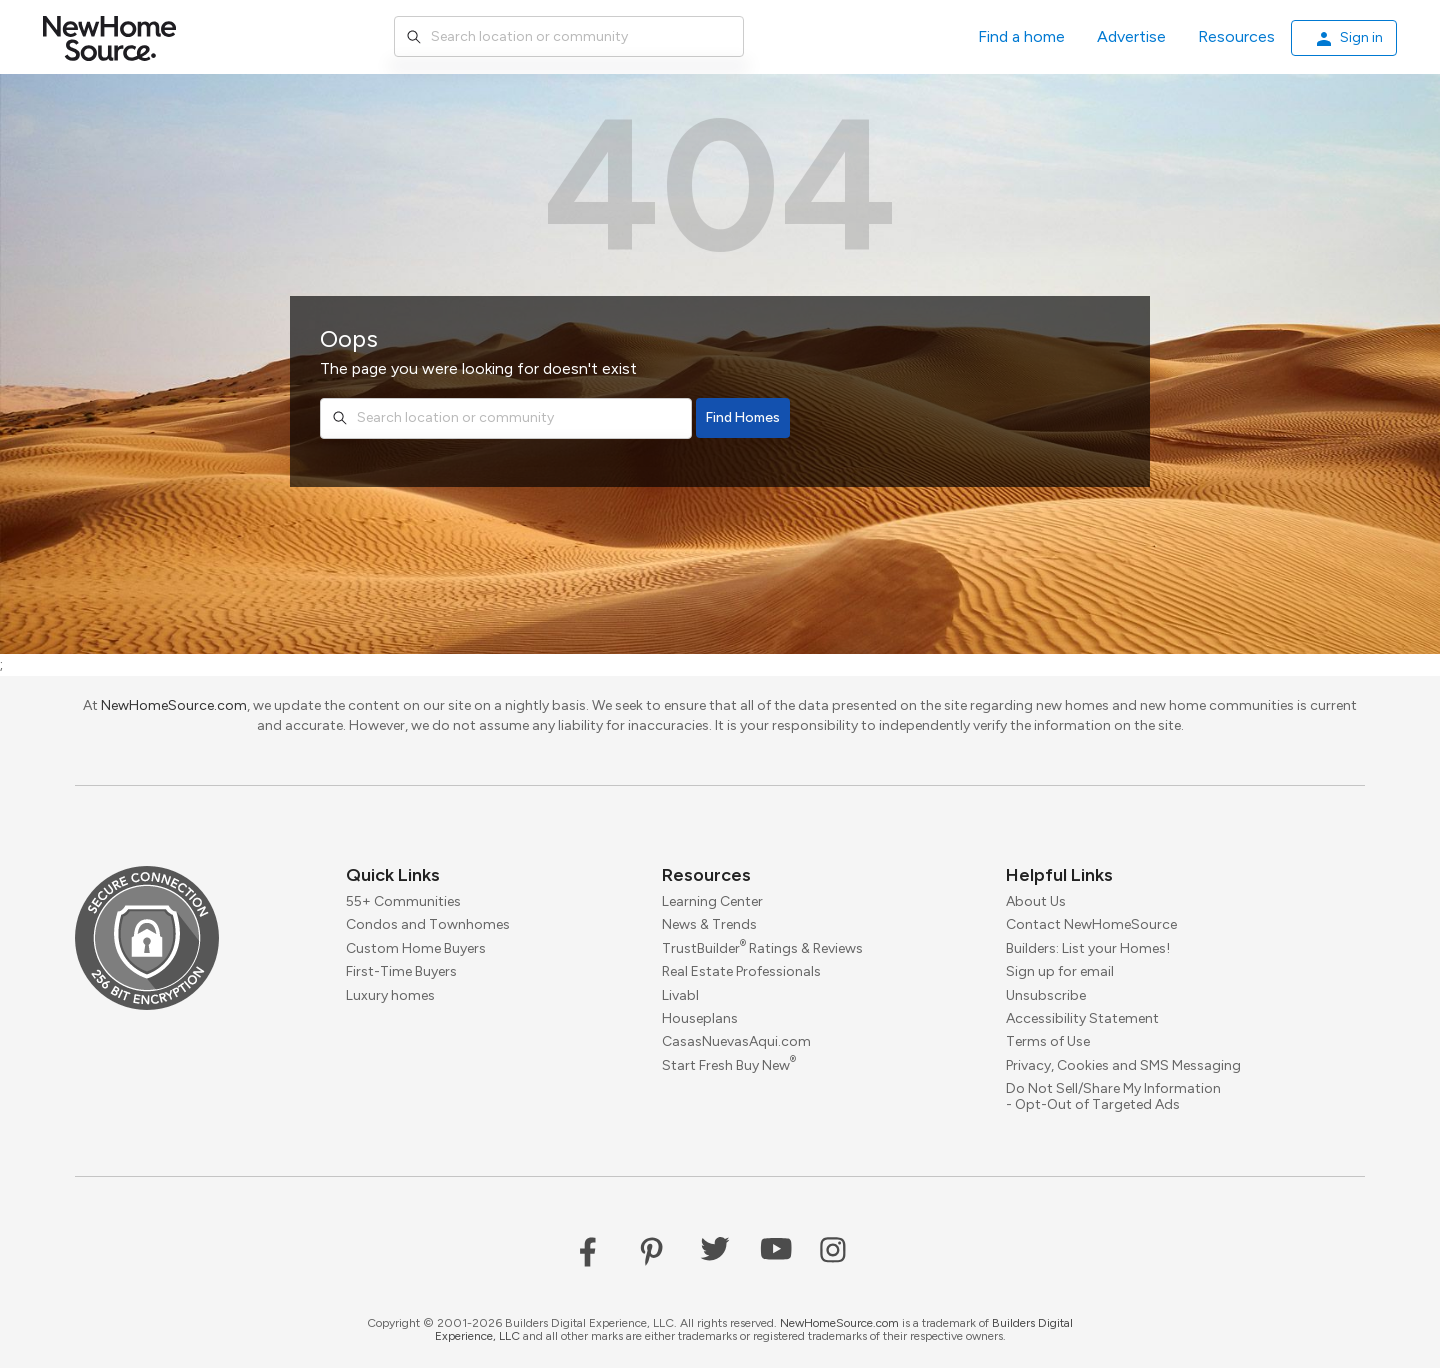 The image size is (1440, 1369). What do you see at coordinates (836, 1253) in the screenshot?
I see `Instagram` at bounding box center [836, 1253].